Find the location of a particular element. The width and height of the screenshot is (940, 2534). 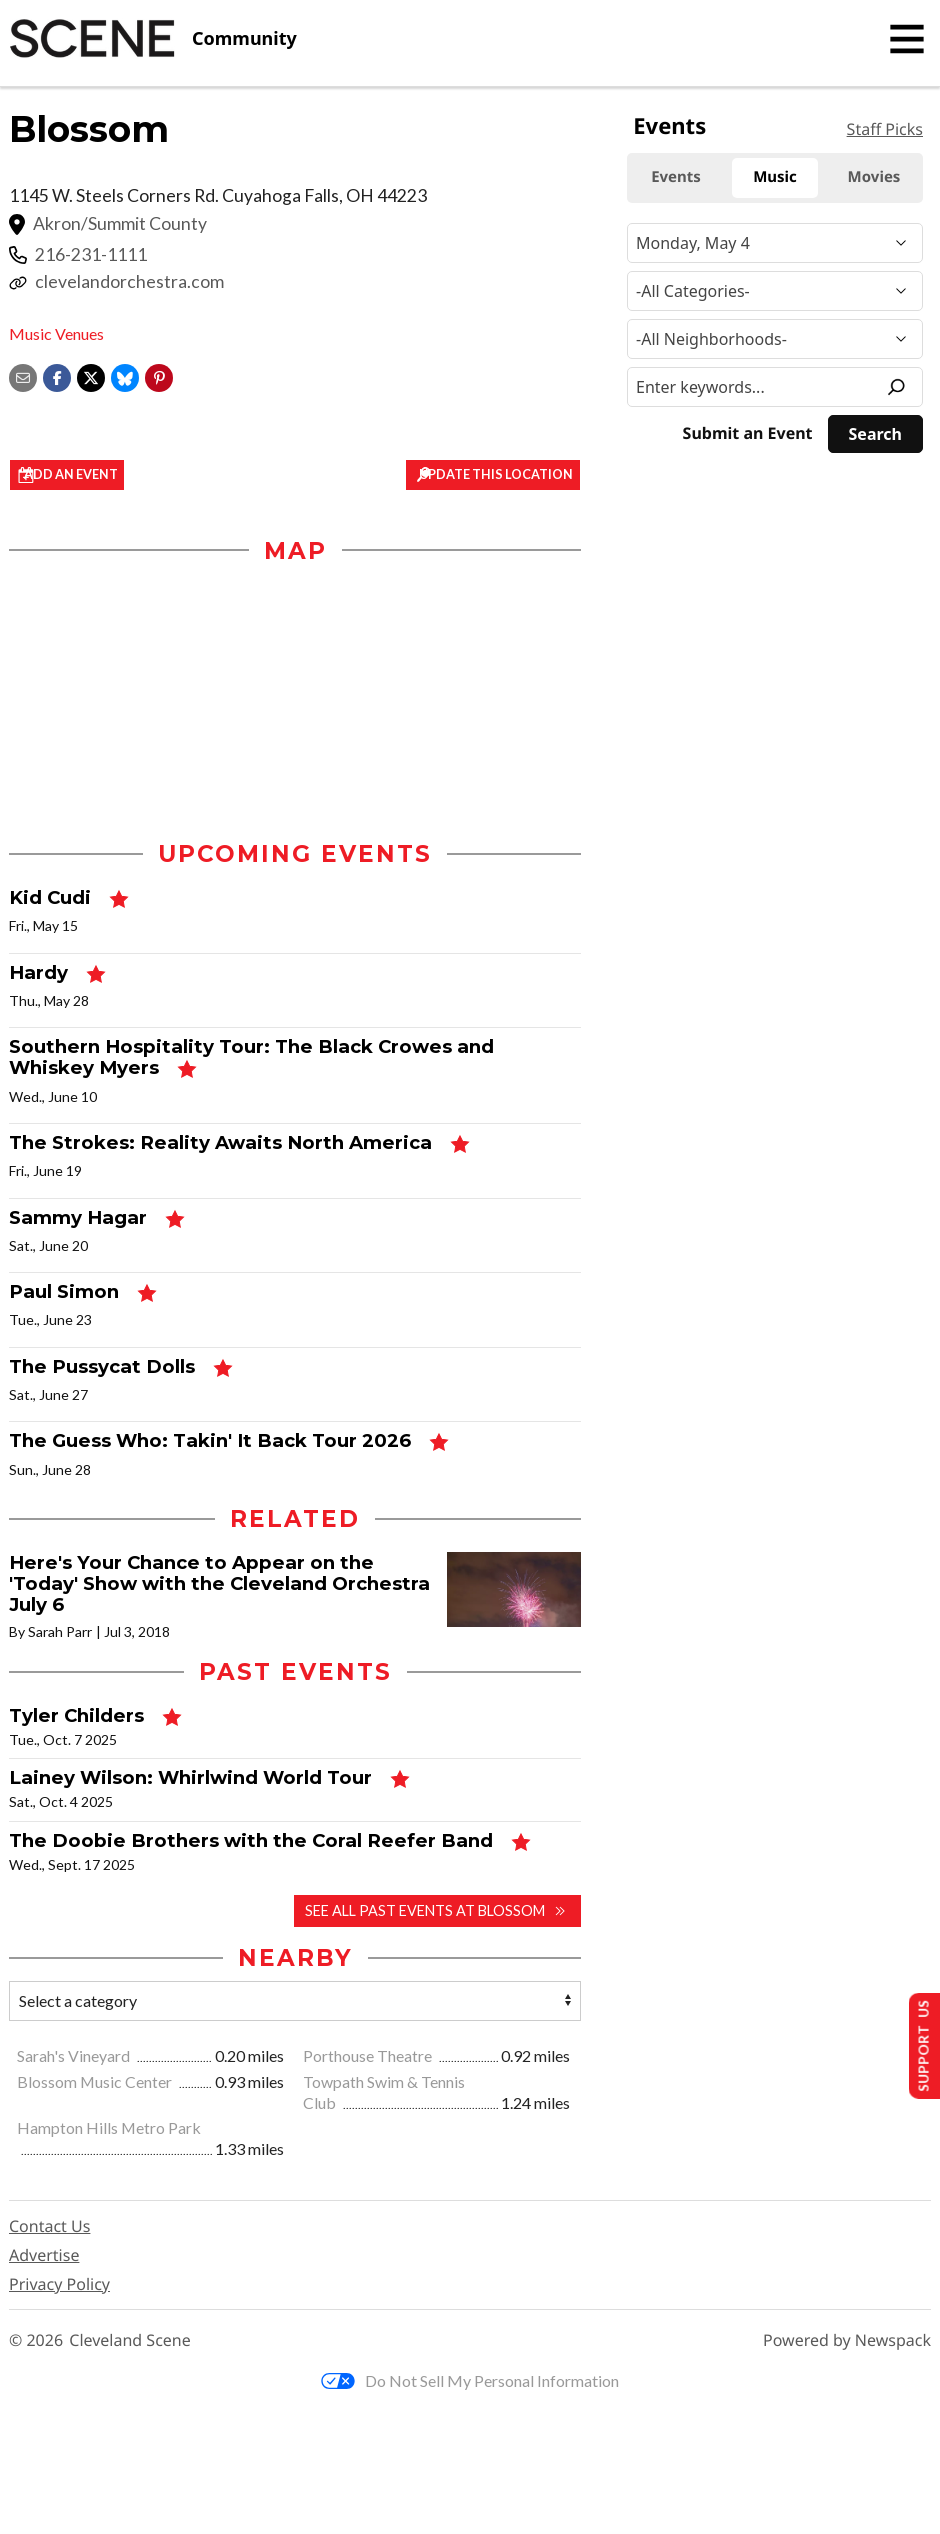

Update This Location is located at coordinates (488, 476).